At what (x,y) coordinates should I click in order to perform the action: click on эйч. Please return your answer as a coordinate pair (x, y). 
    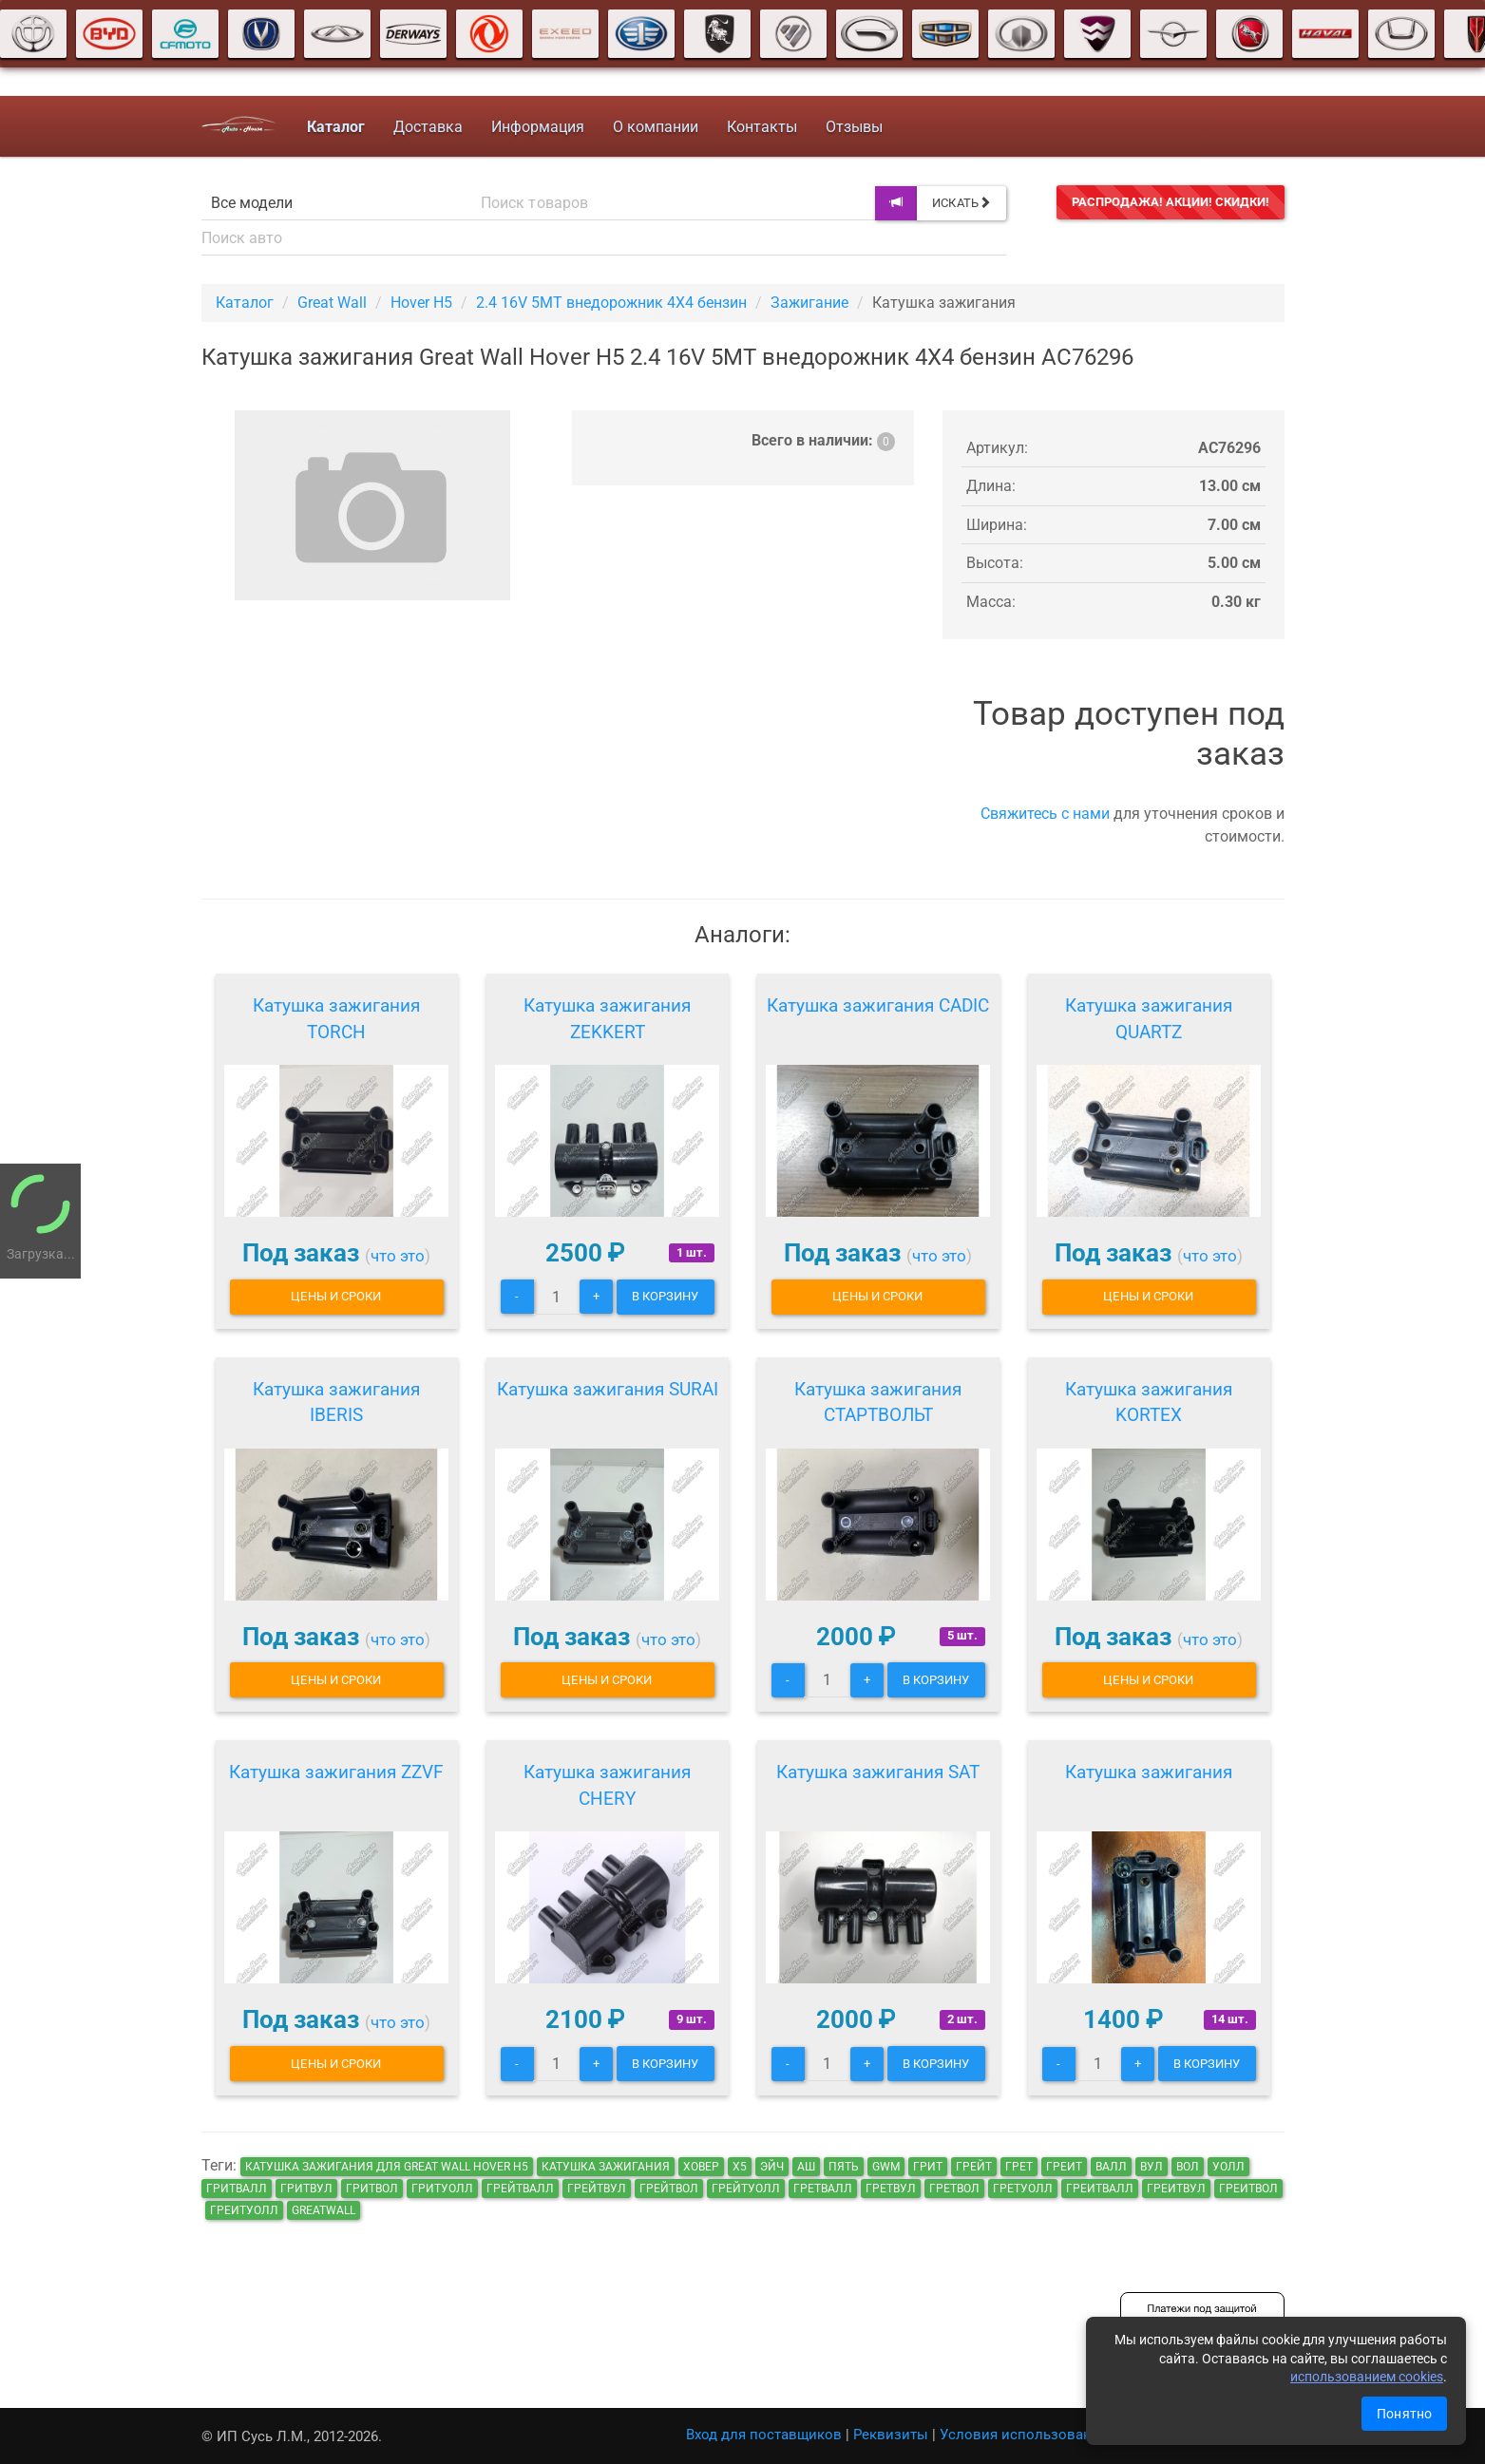
    Looking at the image, I should click on (772, 2166).